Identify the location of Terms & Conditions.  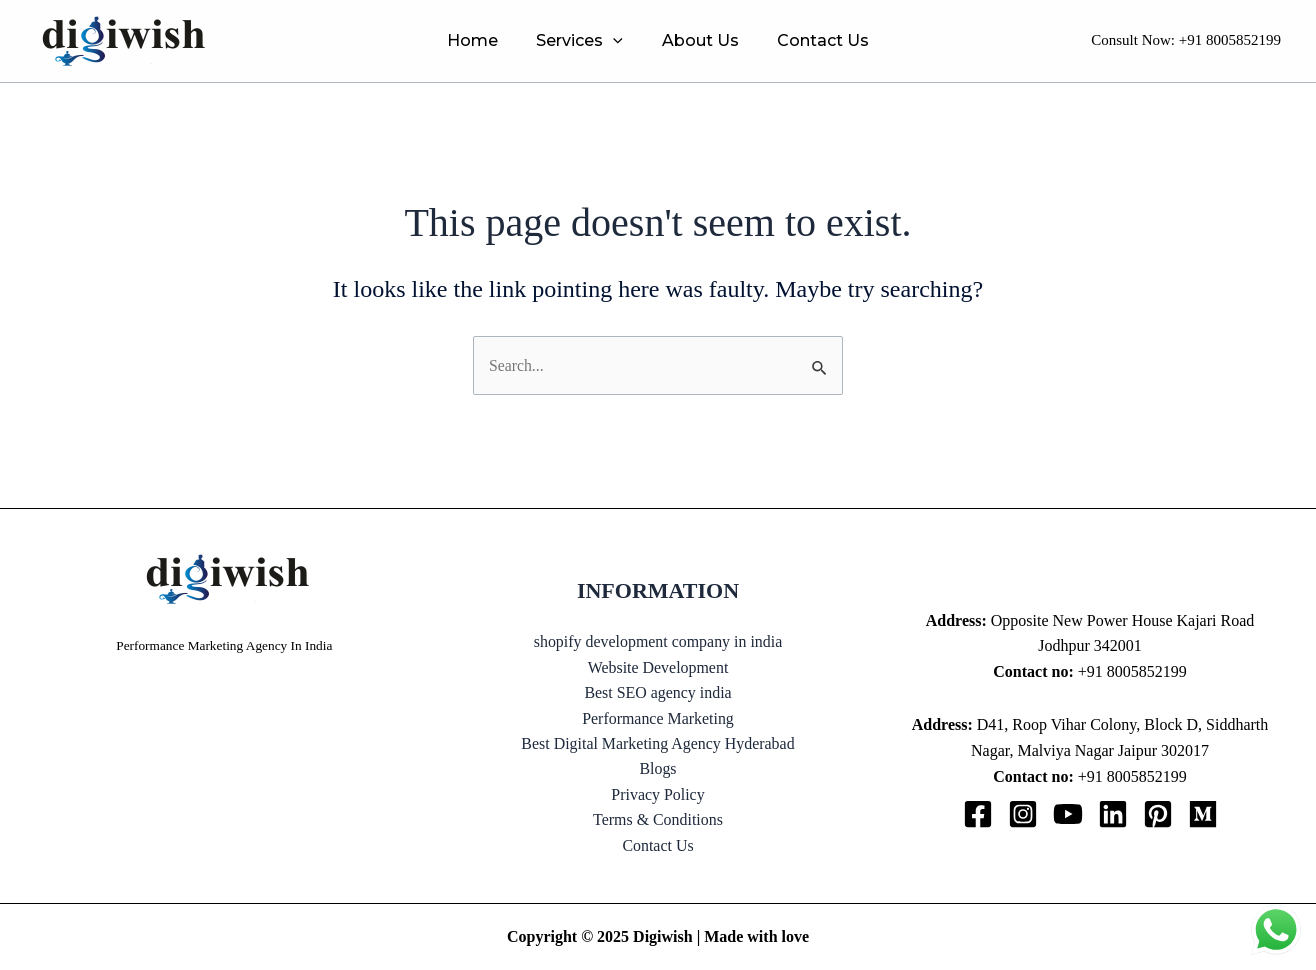
(658, 820).